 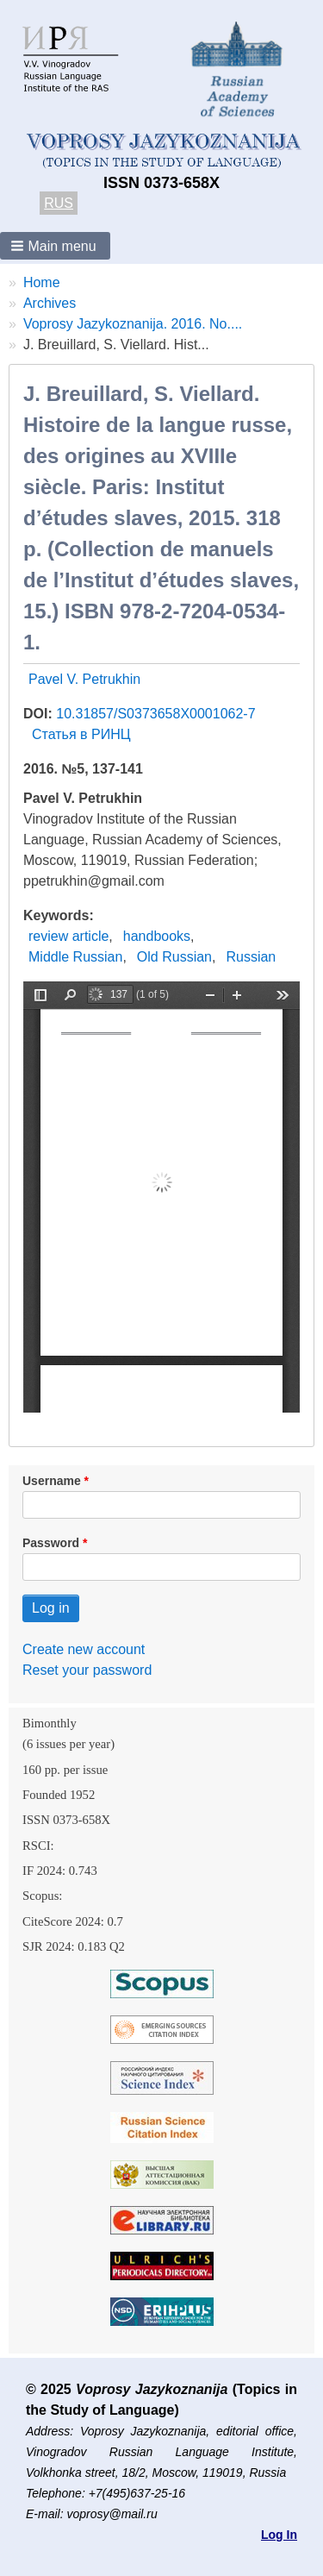 I want to click on Home, so click(x=41, y=282).